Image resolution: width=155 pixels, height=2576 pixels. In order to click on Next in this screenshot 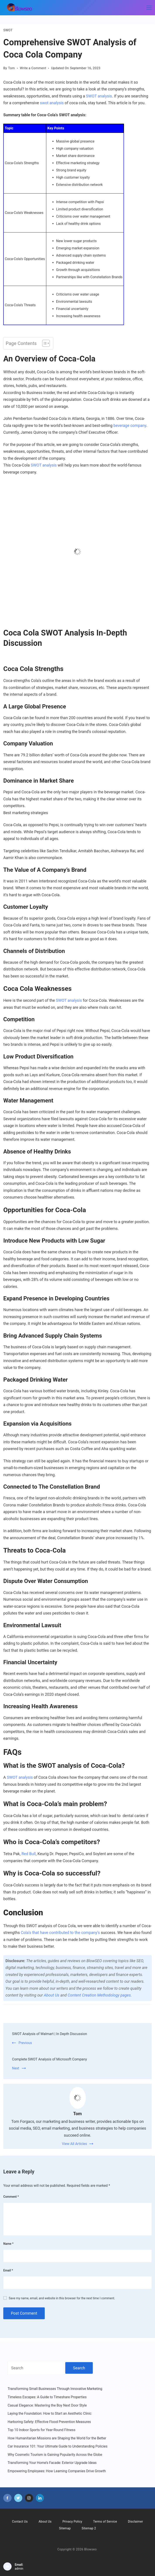, I will do `click(15, 2068)`.